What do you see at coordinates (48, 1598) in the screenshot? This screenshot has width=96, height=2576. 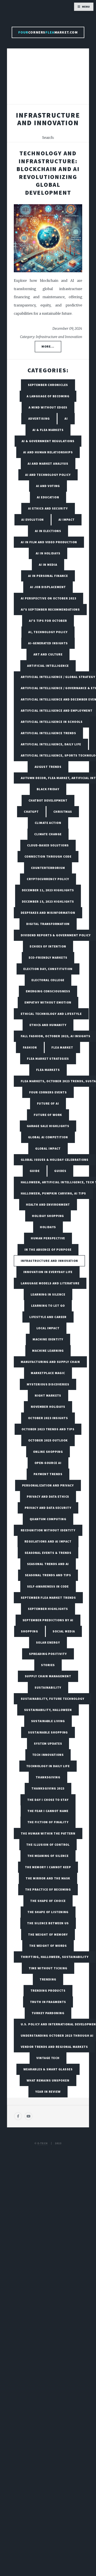 I see `September Flea Market Trends` at bounding box center [48, 1598].